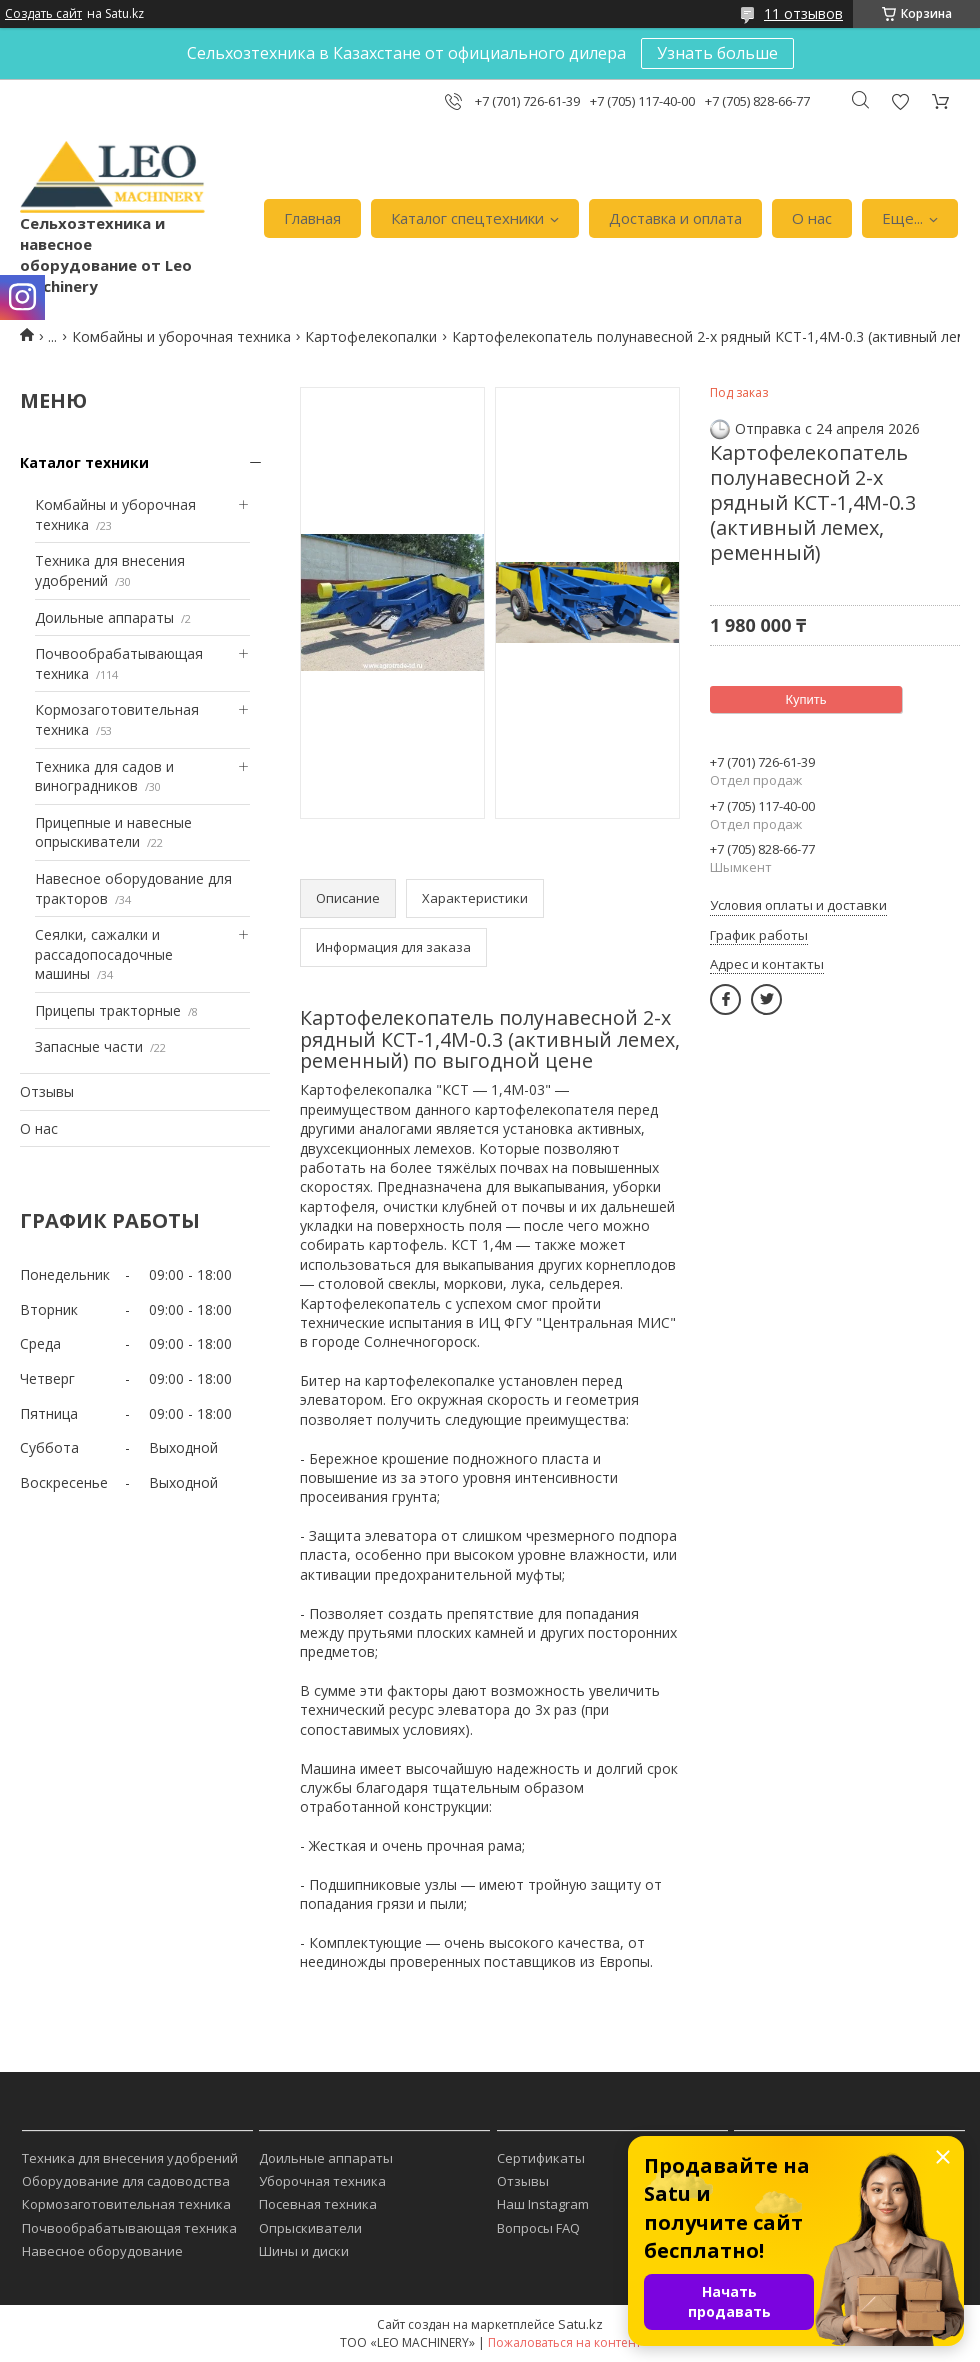  I want to click on Создать сайт, so click(43, 14).